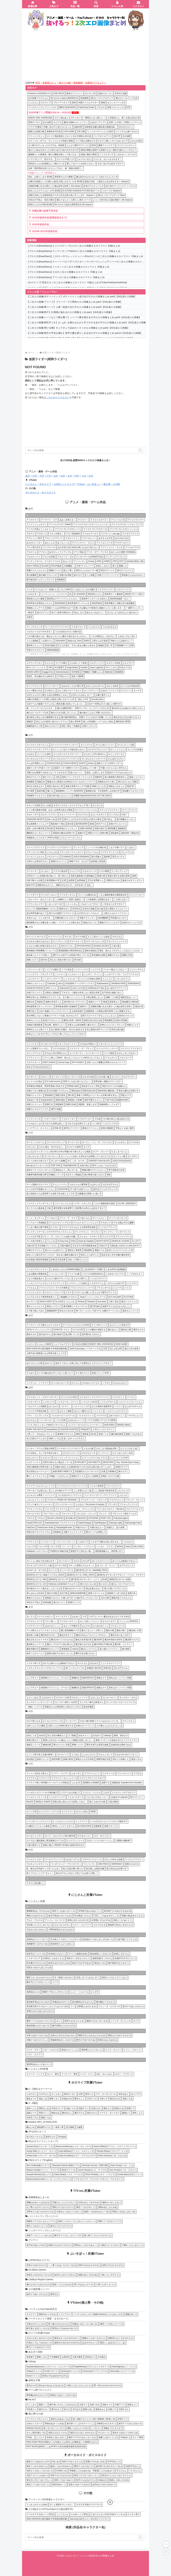 The width and height of the screenshot is (171, 2576). I want to click on 閃乱カグラ, so click(126, 1095).